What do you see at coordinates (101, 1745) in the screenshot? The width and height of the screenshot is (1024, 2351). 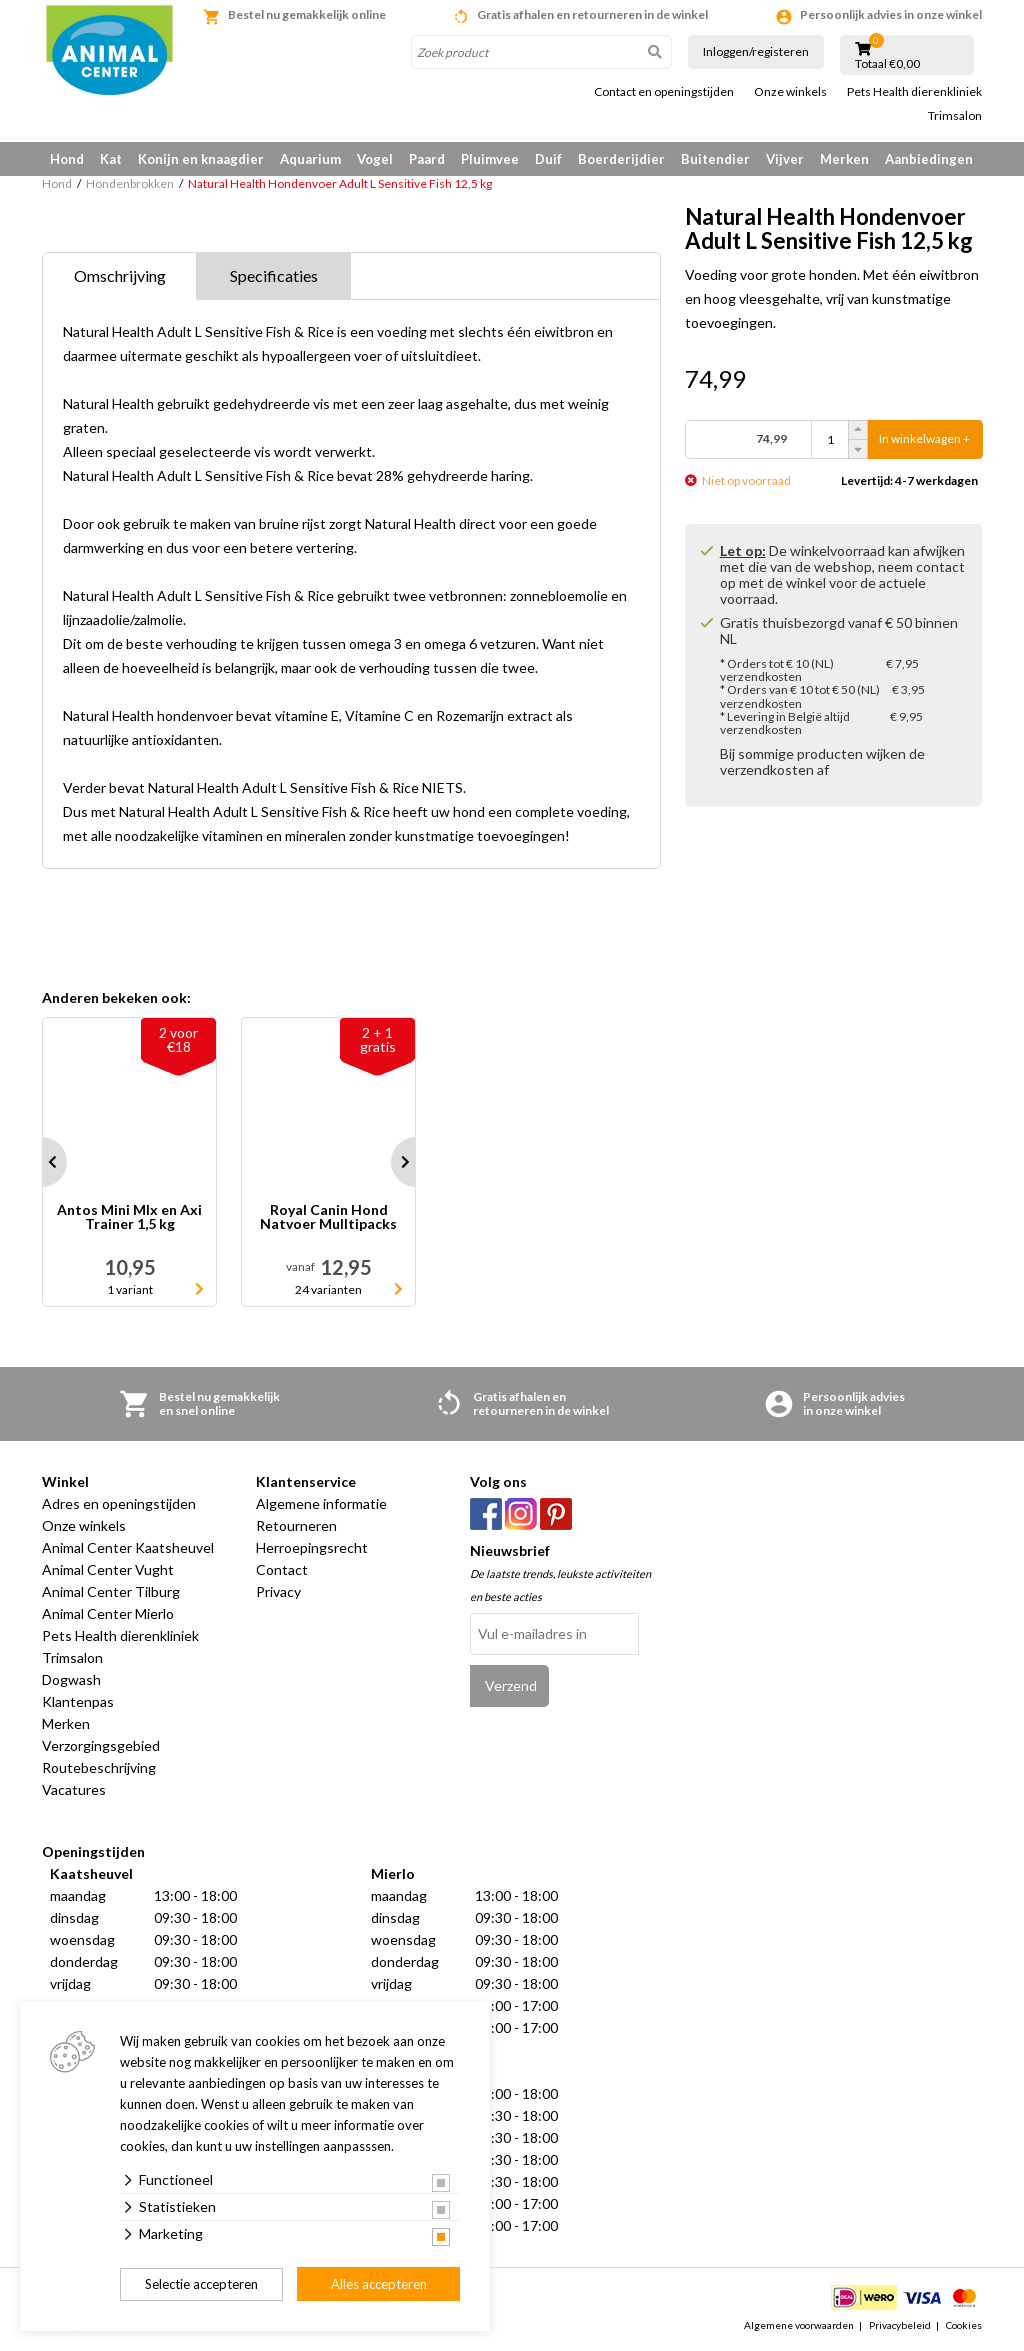 I see `Verzorgingsgebied` at bounding box center [101, 1745].